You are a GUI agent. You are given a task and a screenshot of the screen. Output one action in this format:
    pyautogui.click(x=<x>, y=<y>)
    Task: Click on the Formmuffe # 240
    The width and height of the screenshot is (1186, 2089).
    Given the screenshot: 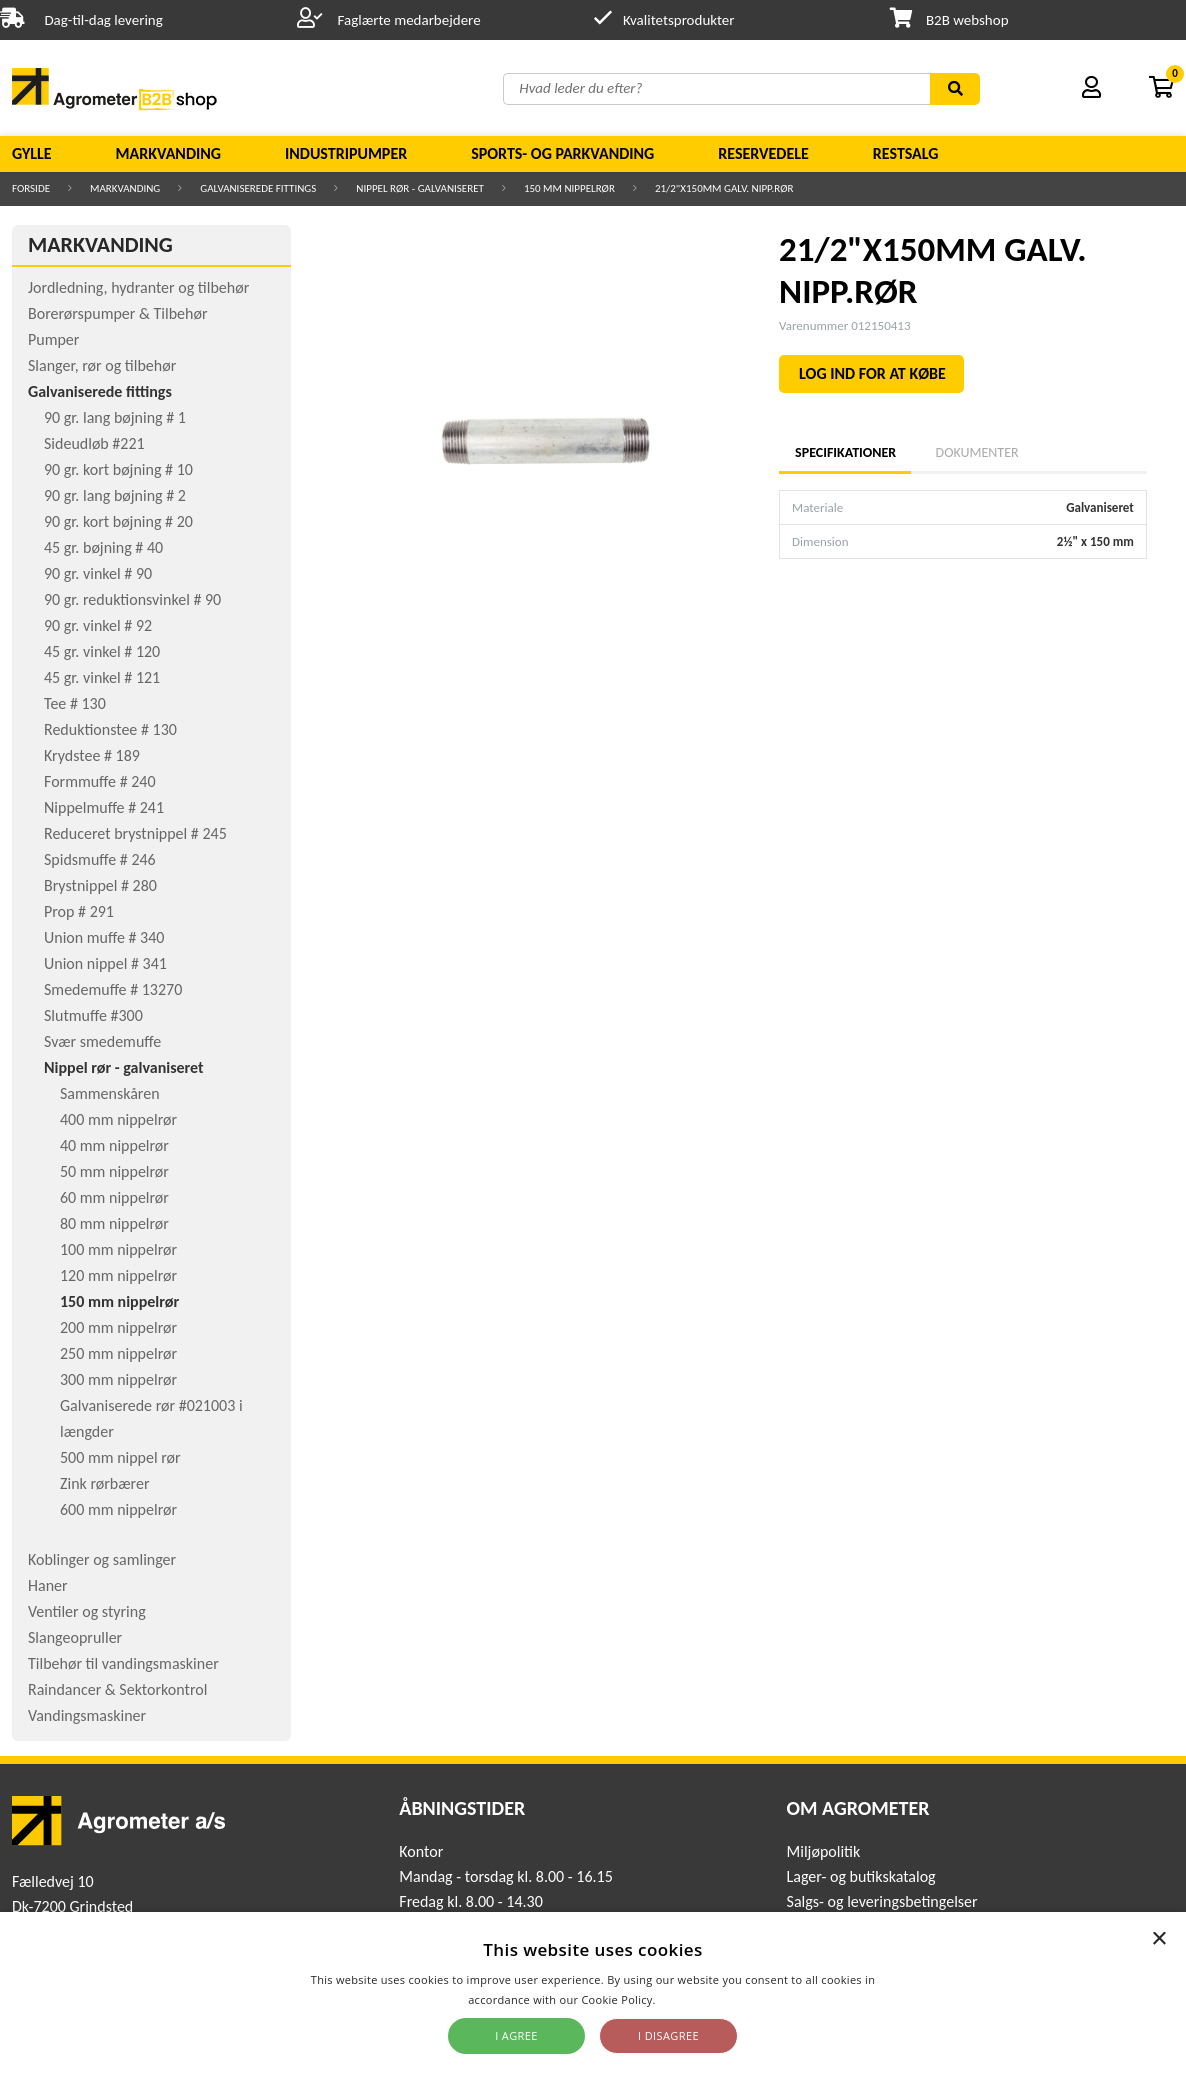 What is the action you would take?
    pyautogui.click(x=100, y=781)
    